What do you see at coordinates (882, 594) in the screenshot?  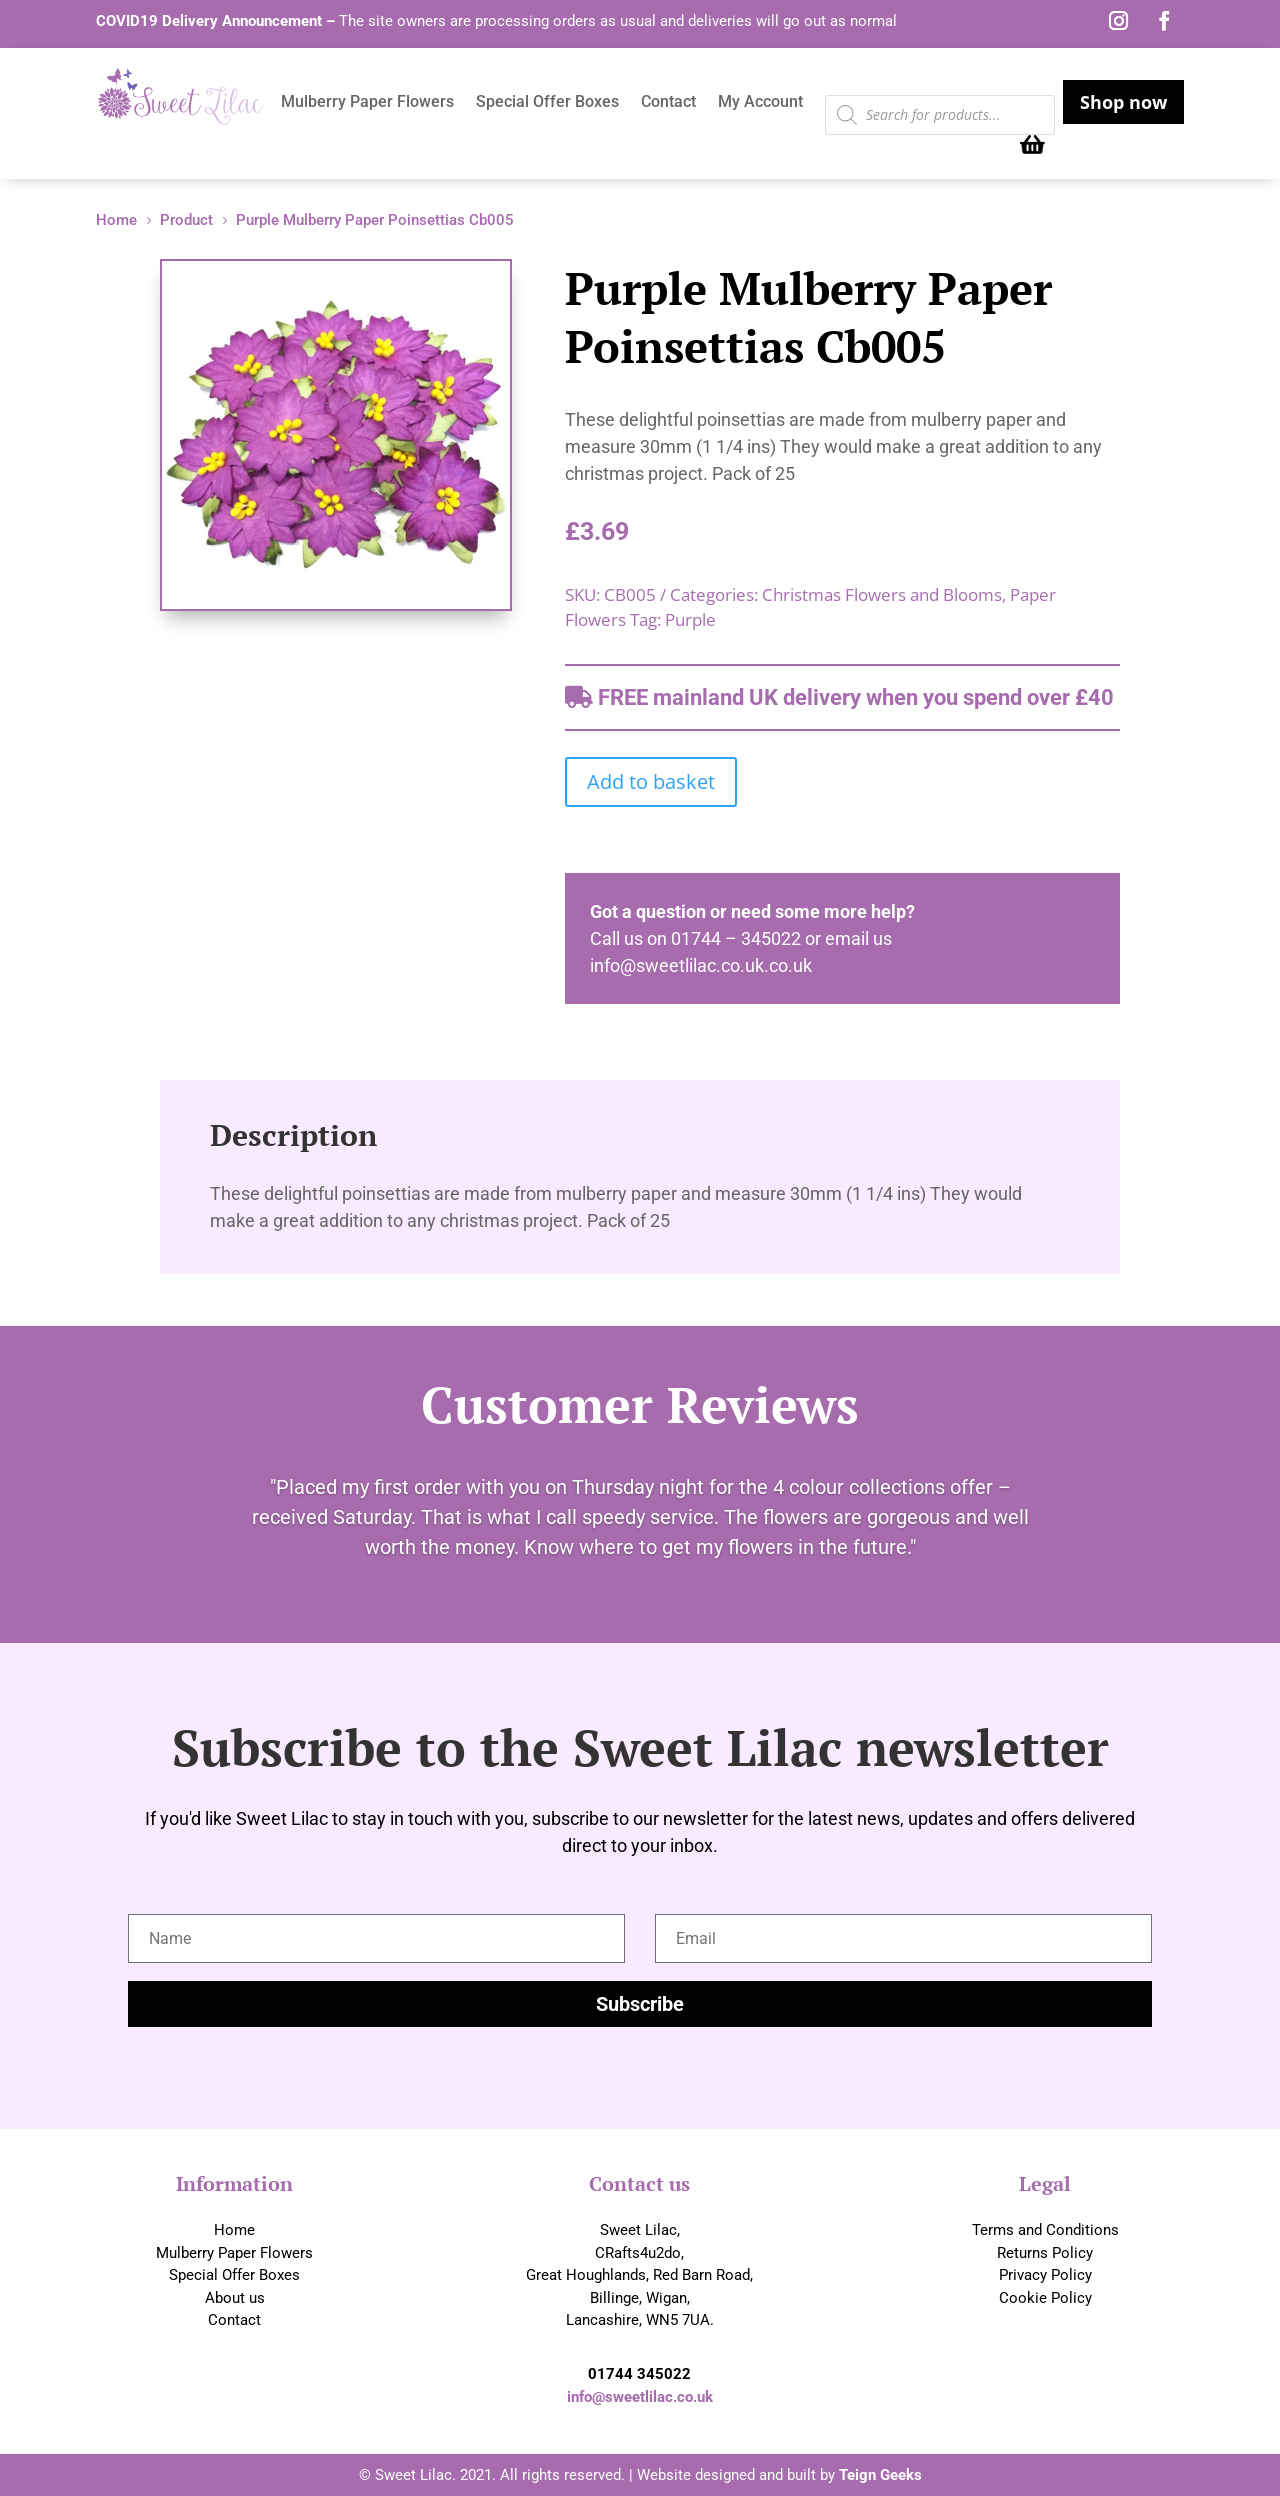 I see `Christmas Flowers and Blooms` at bounding box center [882, 594].